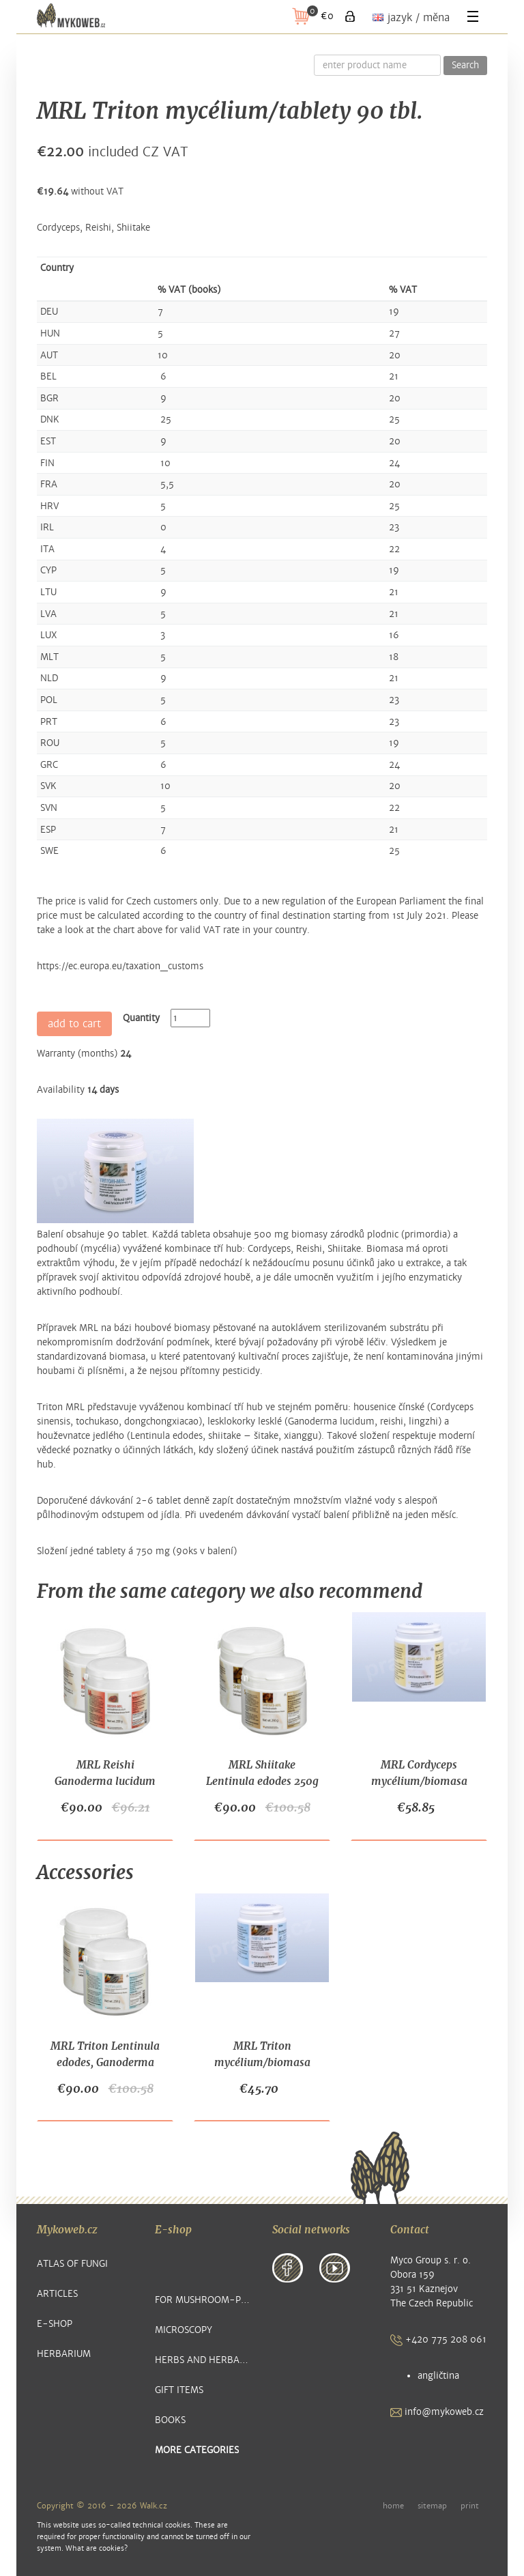 Image resolution: width=524 pixels, height=2576 pixels. Describe the element at coordinates (97, 2548) in the screenshot. I see `What are cookies?` at that location.